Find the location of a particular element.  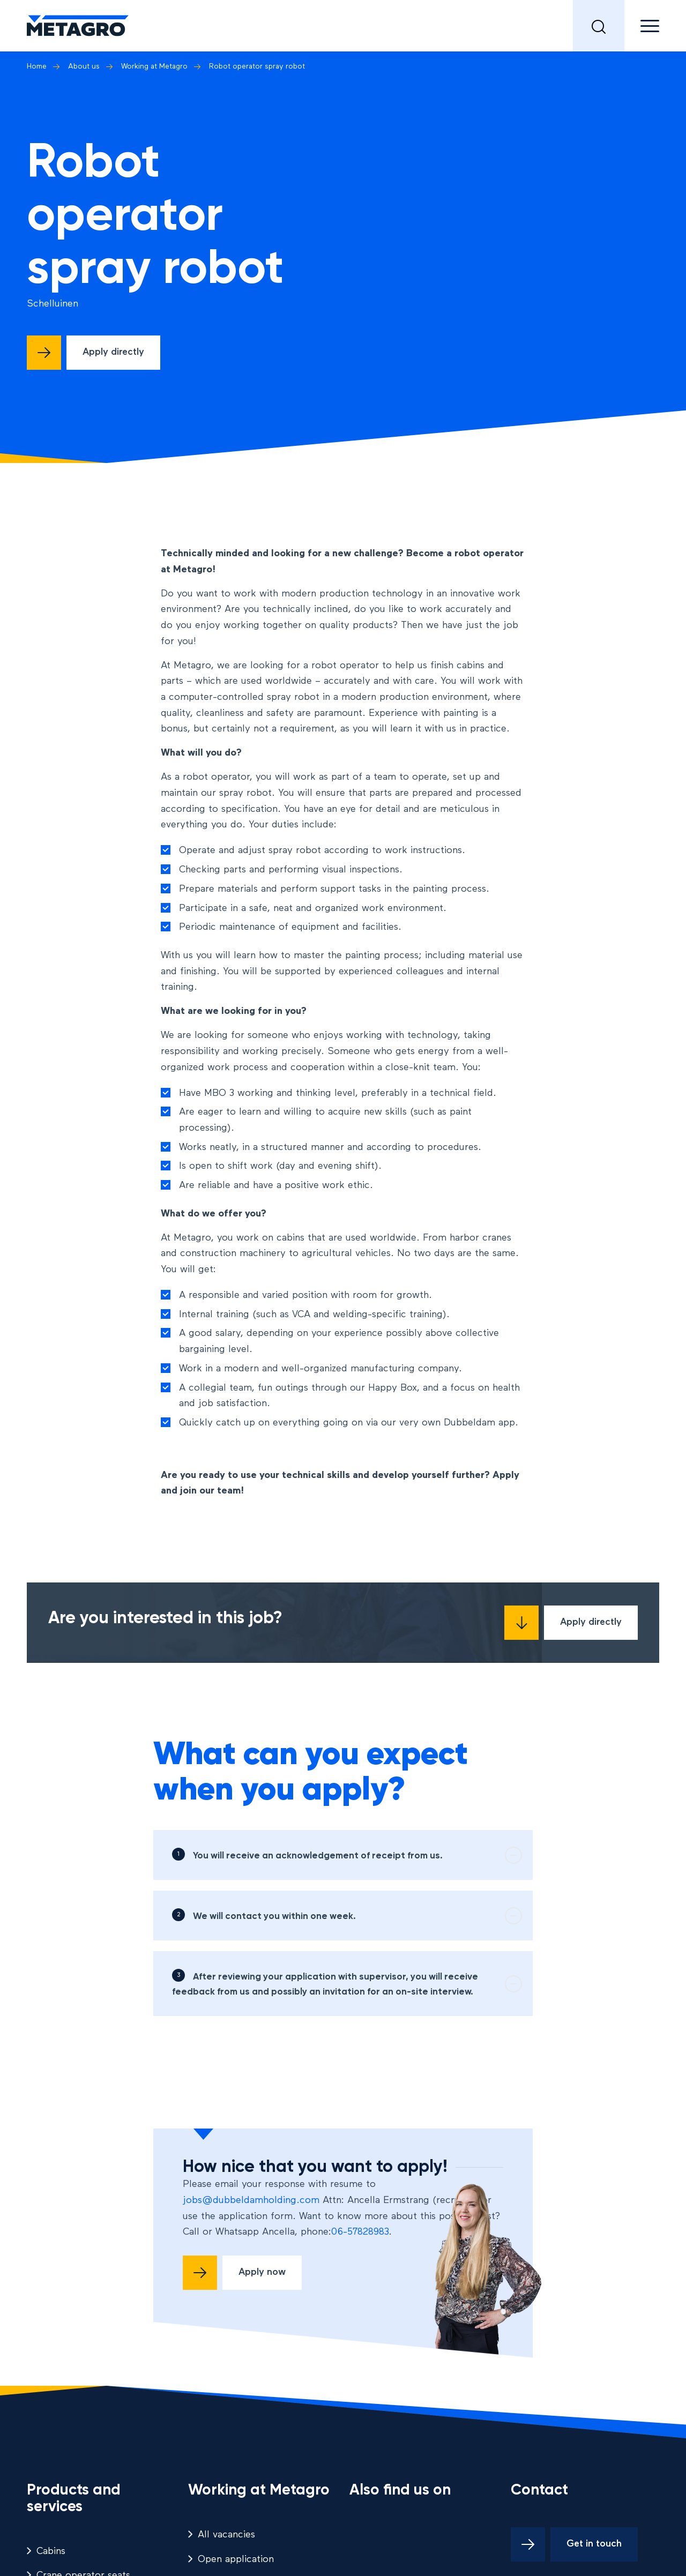

[Solliciteer nu] is located at coordinates (242, 2273).